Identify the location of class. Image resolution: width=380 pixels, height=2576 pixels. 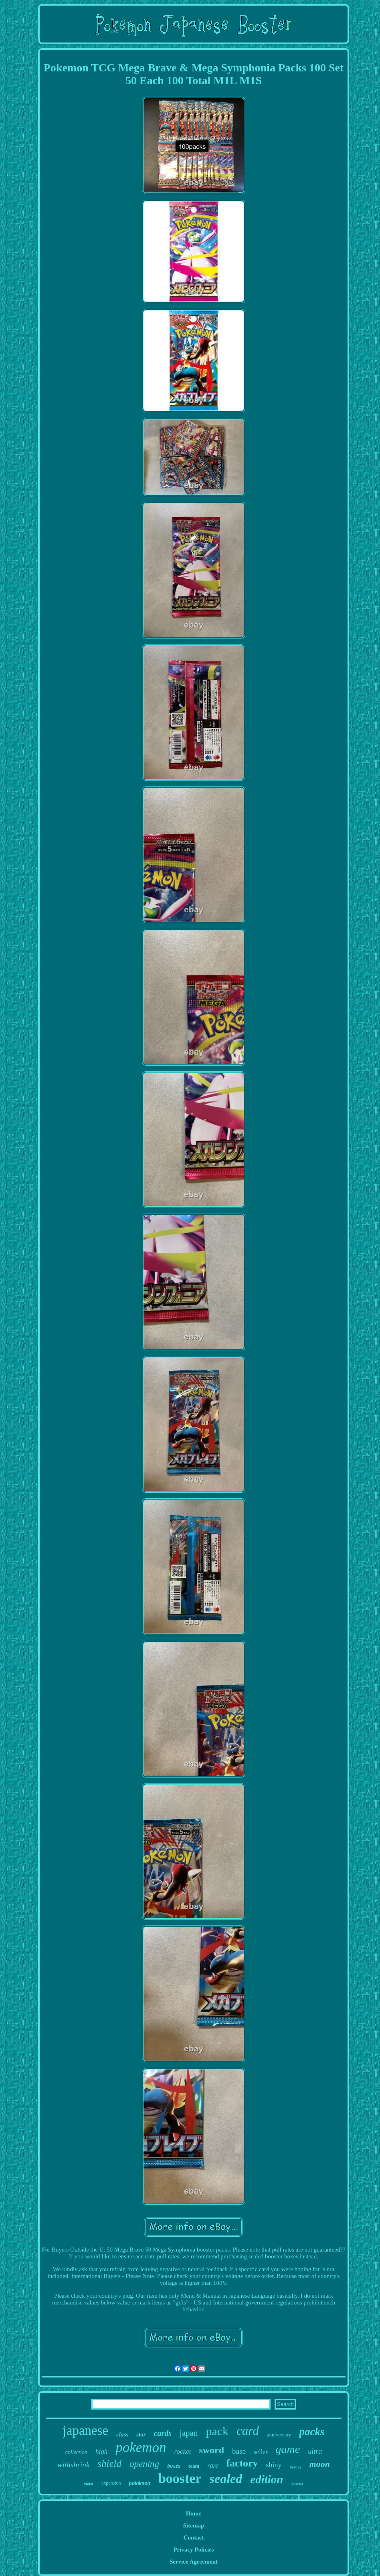
(122, 2434).